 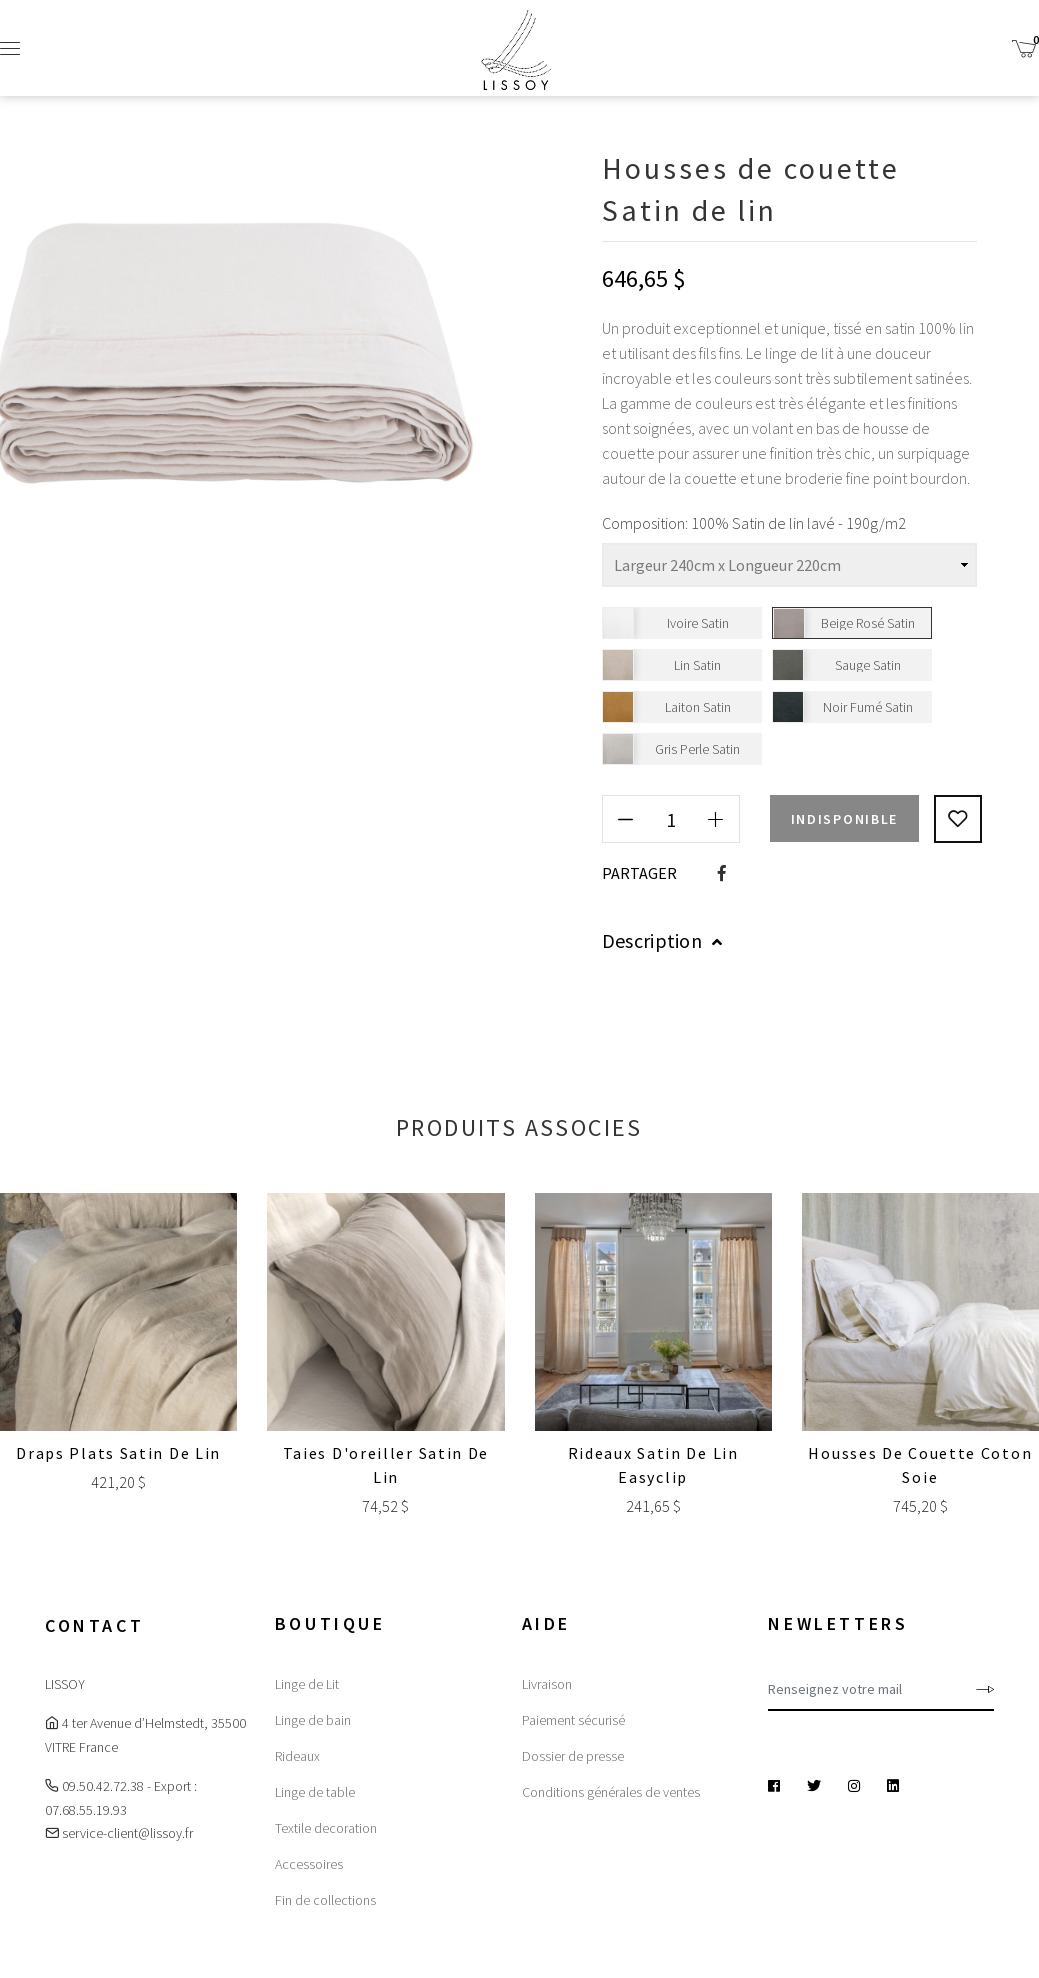 I want to click on Linge de bain, so click(x=313, y=1720).